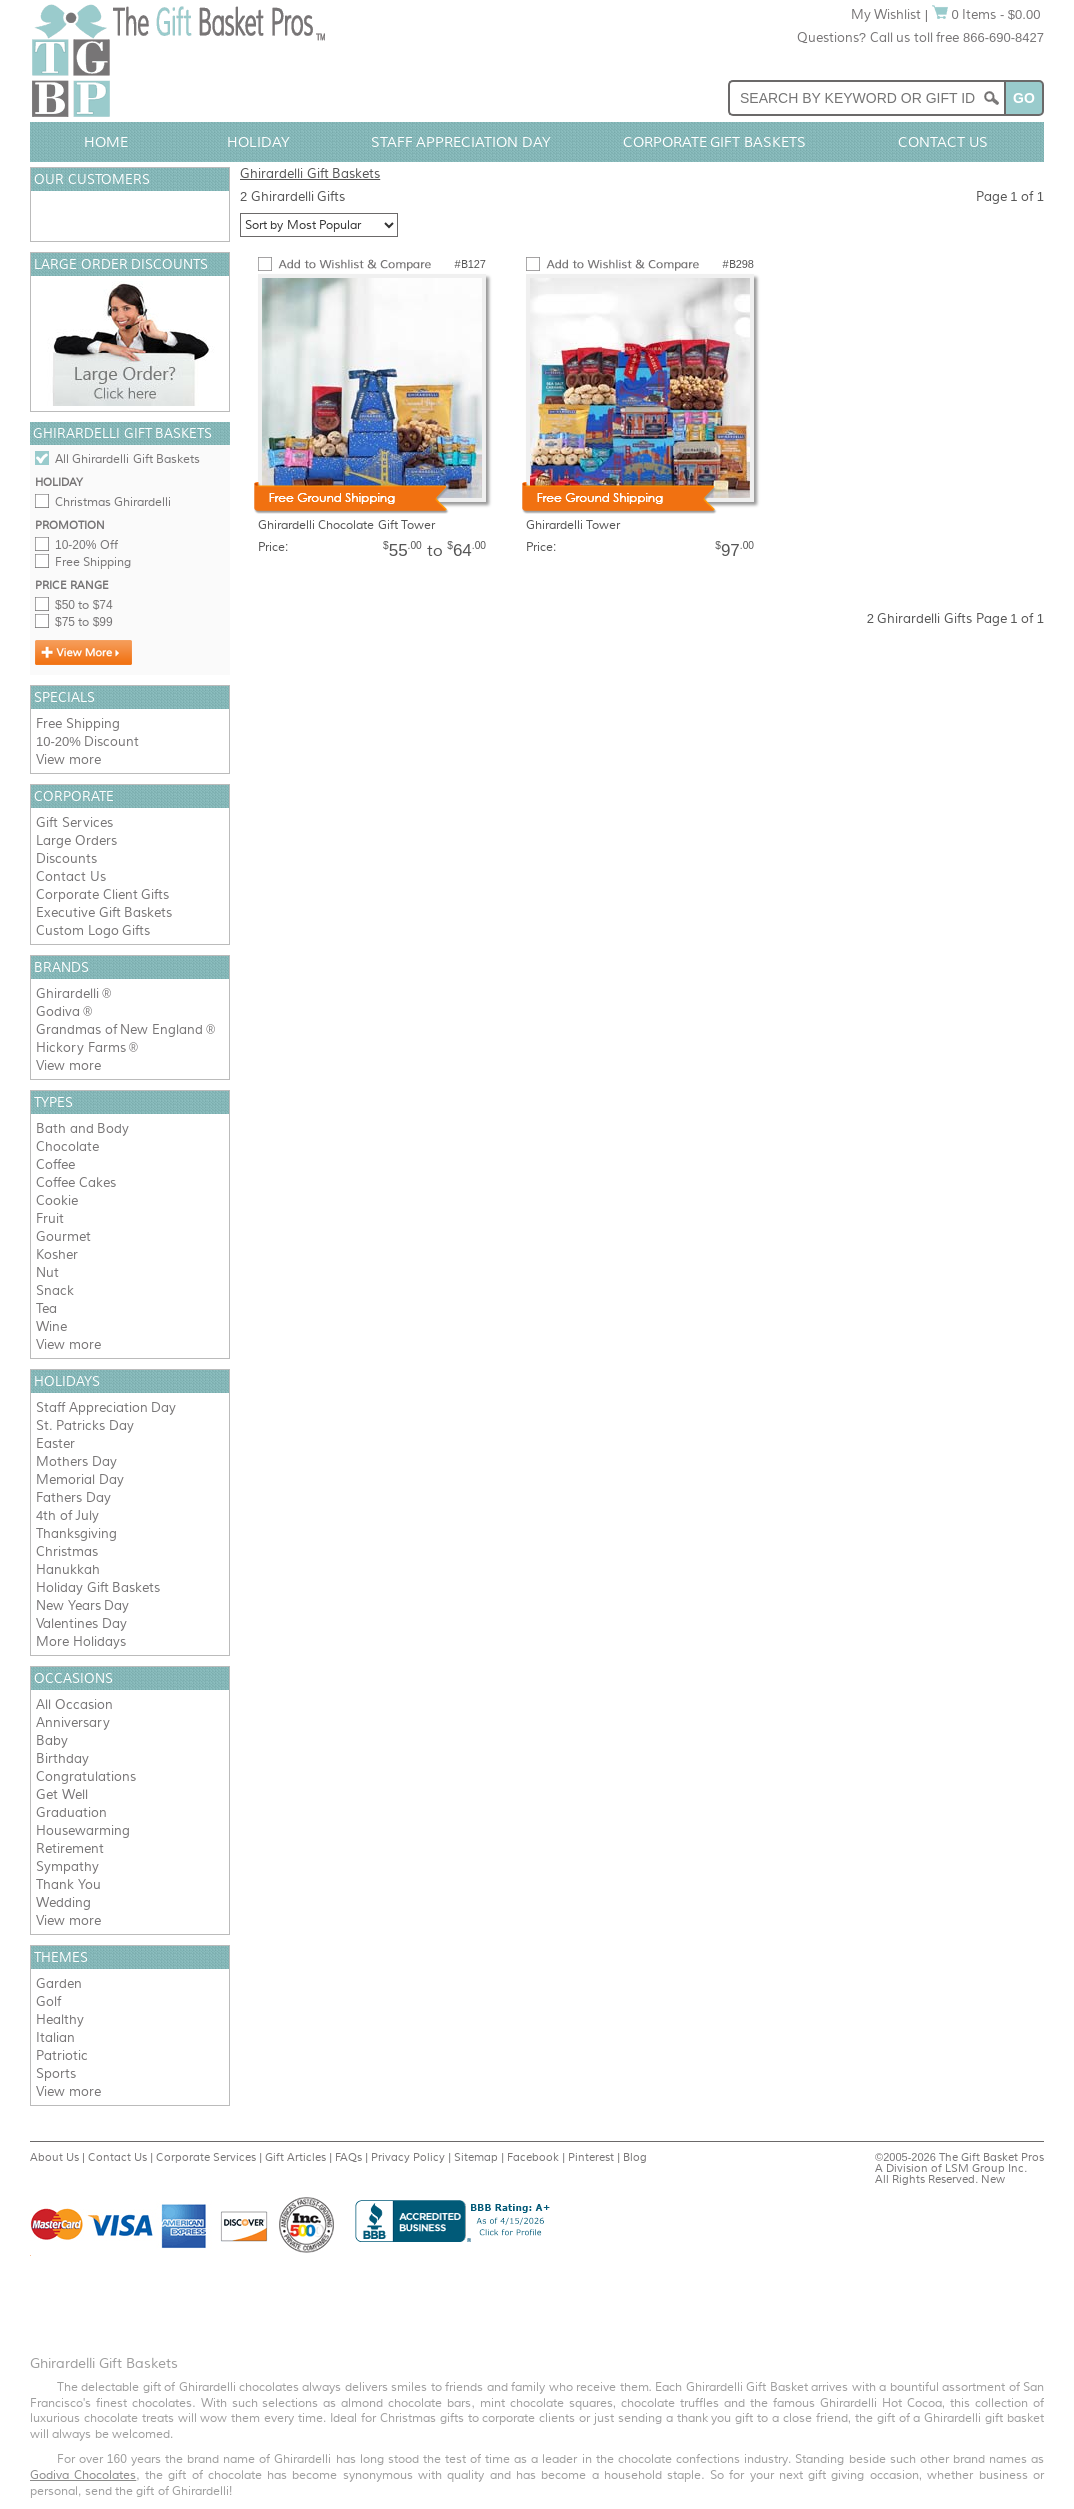 The width and height of the screenshot is (1074, 2509). What do you see at coordinates (74, 822) in the screenshot?
I see `Gift Services` at bounding box center [74, 822].